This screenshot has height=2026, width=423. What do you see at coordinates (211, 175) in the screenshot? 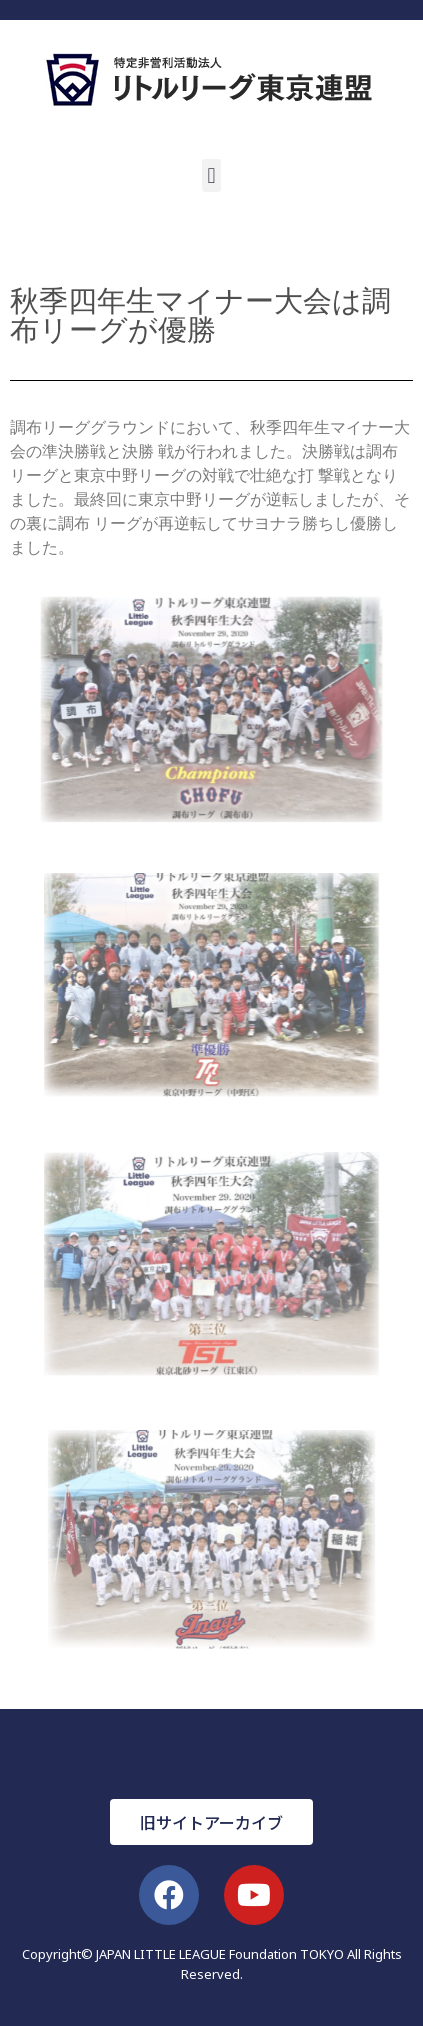
I see `[button]` at bounding box center [211, 175].